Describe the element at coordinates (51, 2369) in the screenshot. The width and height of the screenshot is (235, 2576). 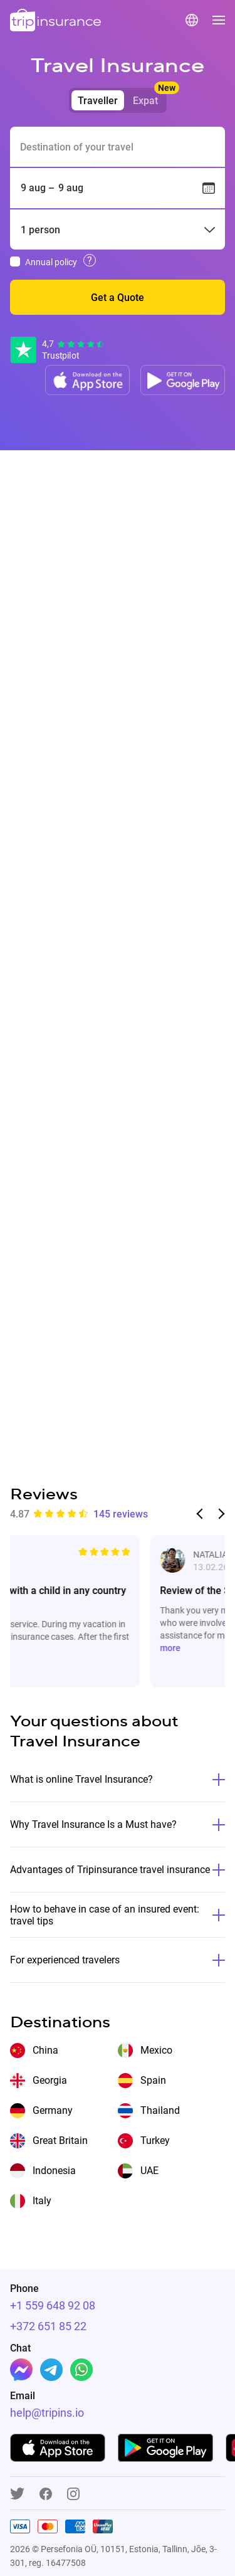
I see `[Telegram]` at that location.